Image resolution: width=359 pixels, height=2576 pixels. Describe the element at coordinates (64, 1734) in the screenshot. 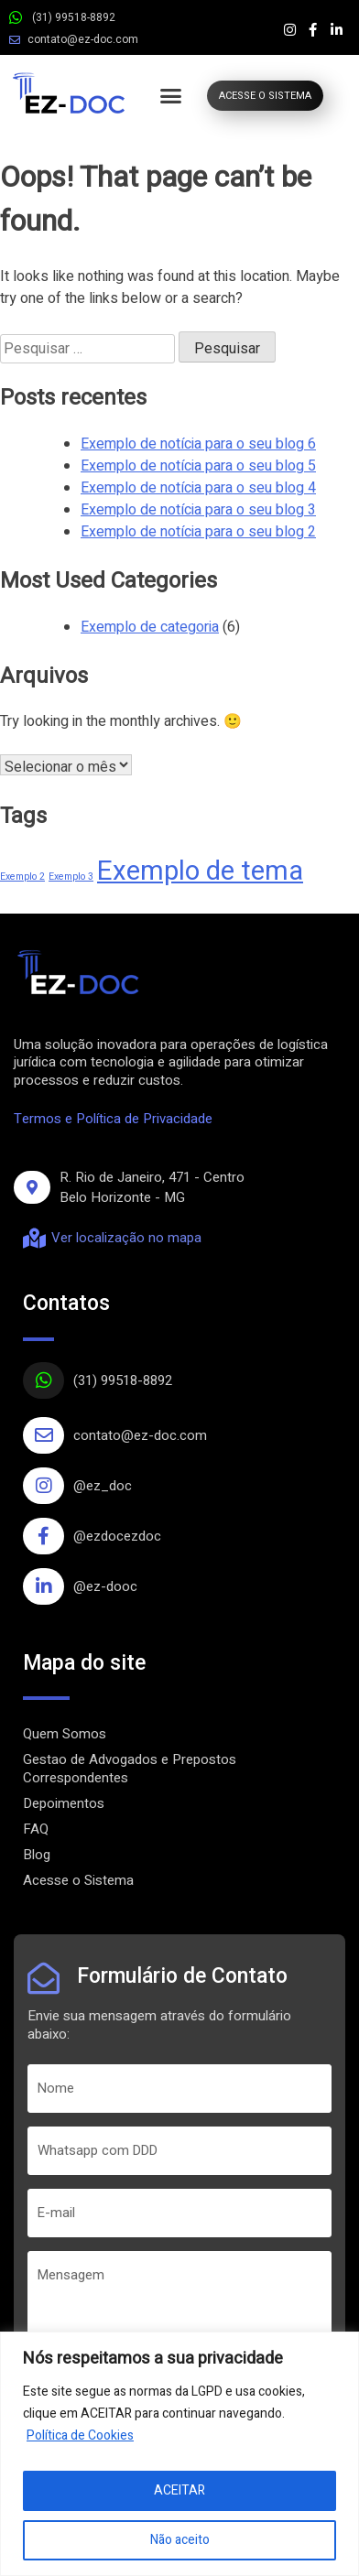

I see `Quem Somos` at that location.